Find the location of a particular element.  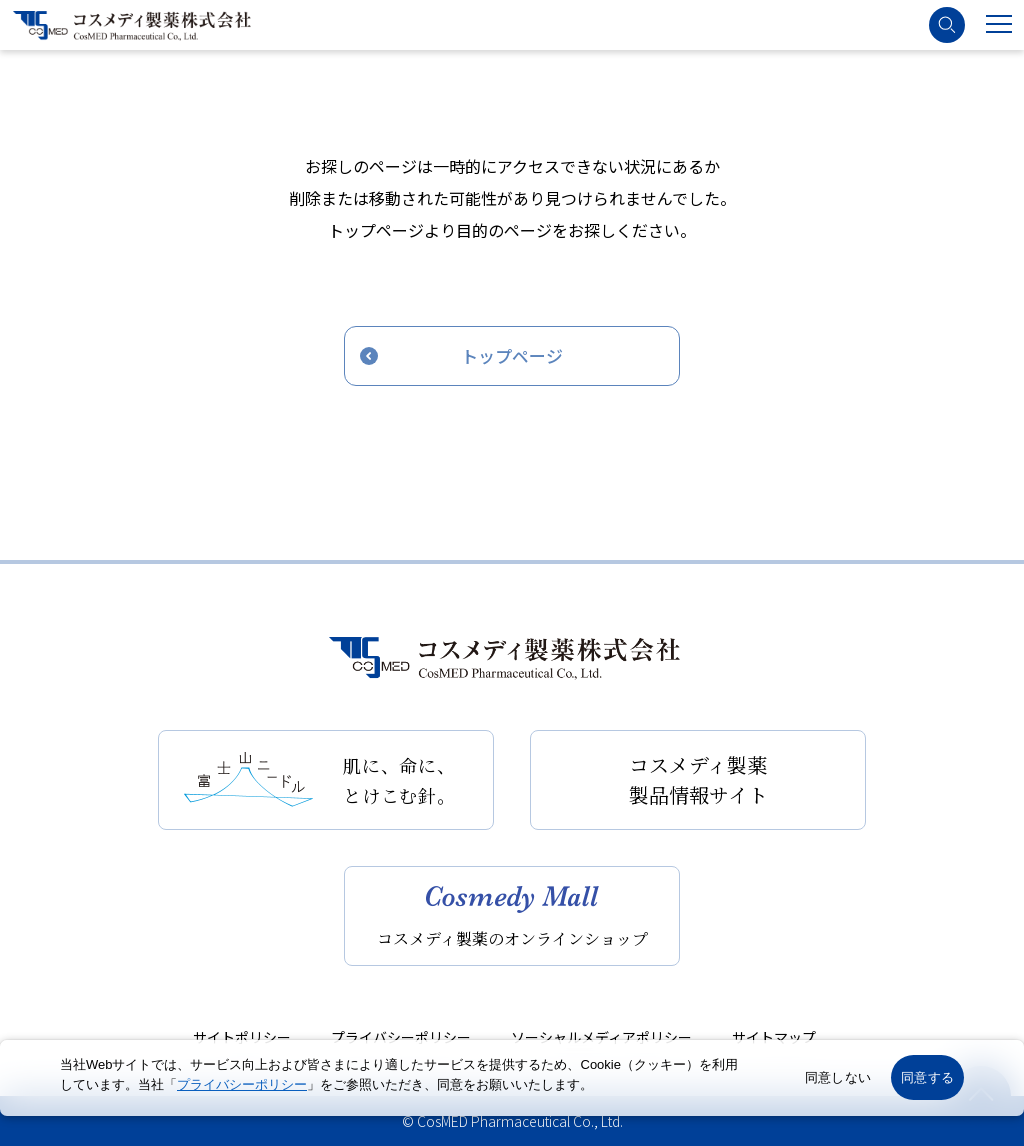

同意する is located at coordinates (927, 1077).